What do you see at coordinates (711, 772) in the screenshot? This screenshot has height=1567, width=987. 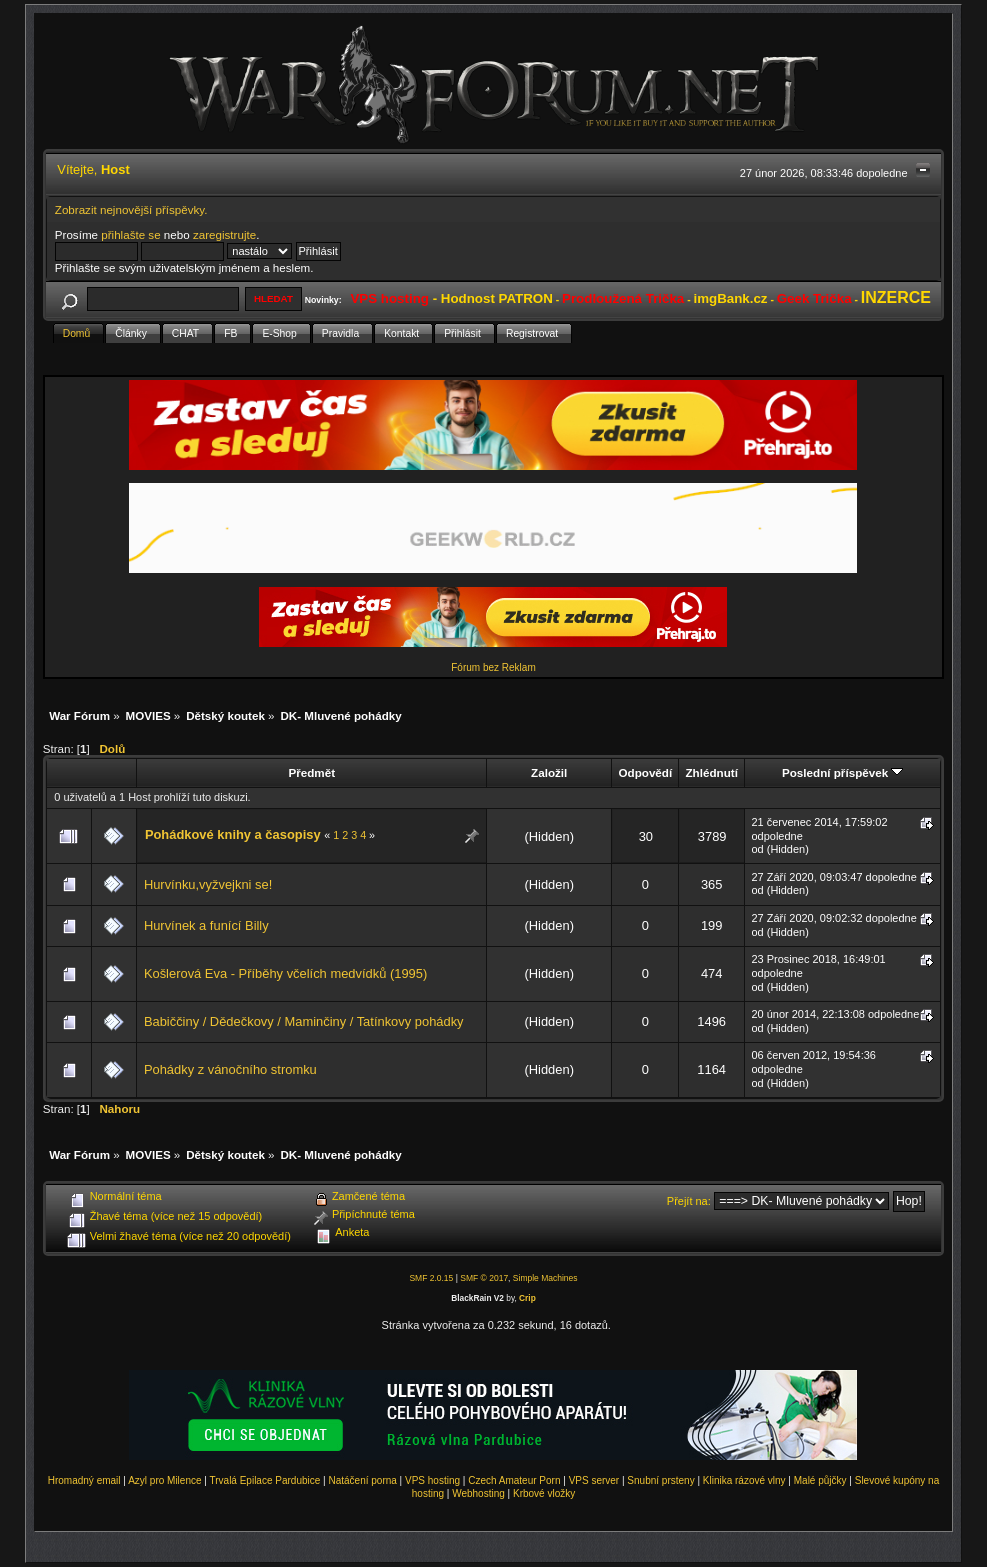 I see `Zhlédnutí` at bounding box center [711, 772].